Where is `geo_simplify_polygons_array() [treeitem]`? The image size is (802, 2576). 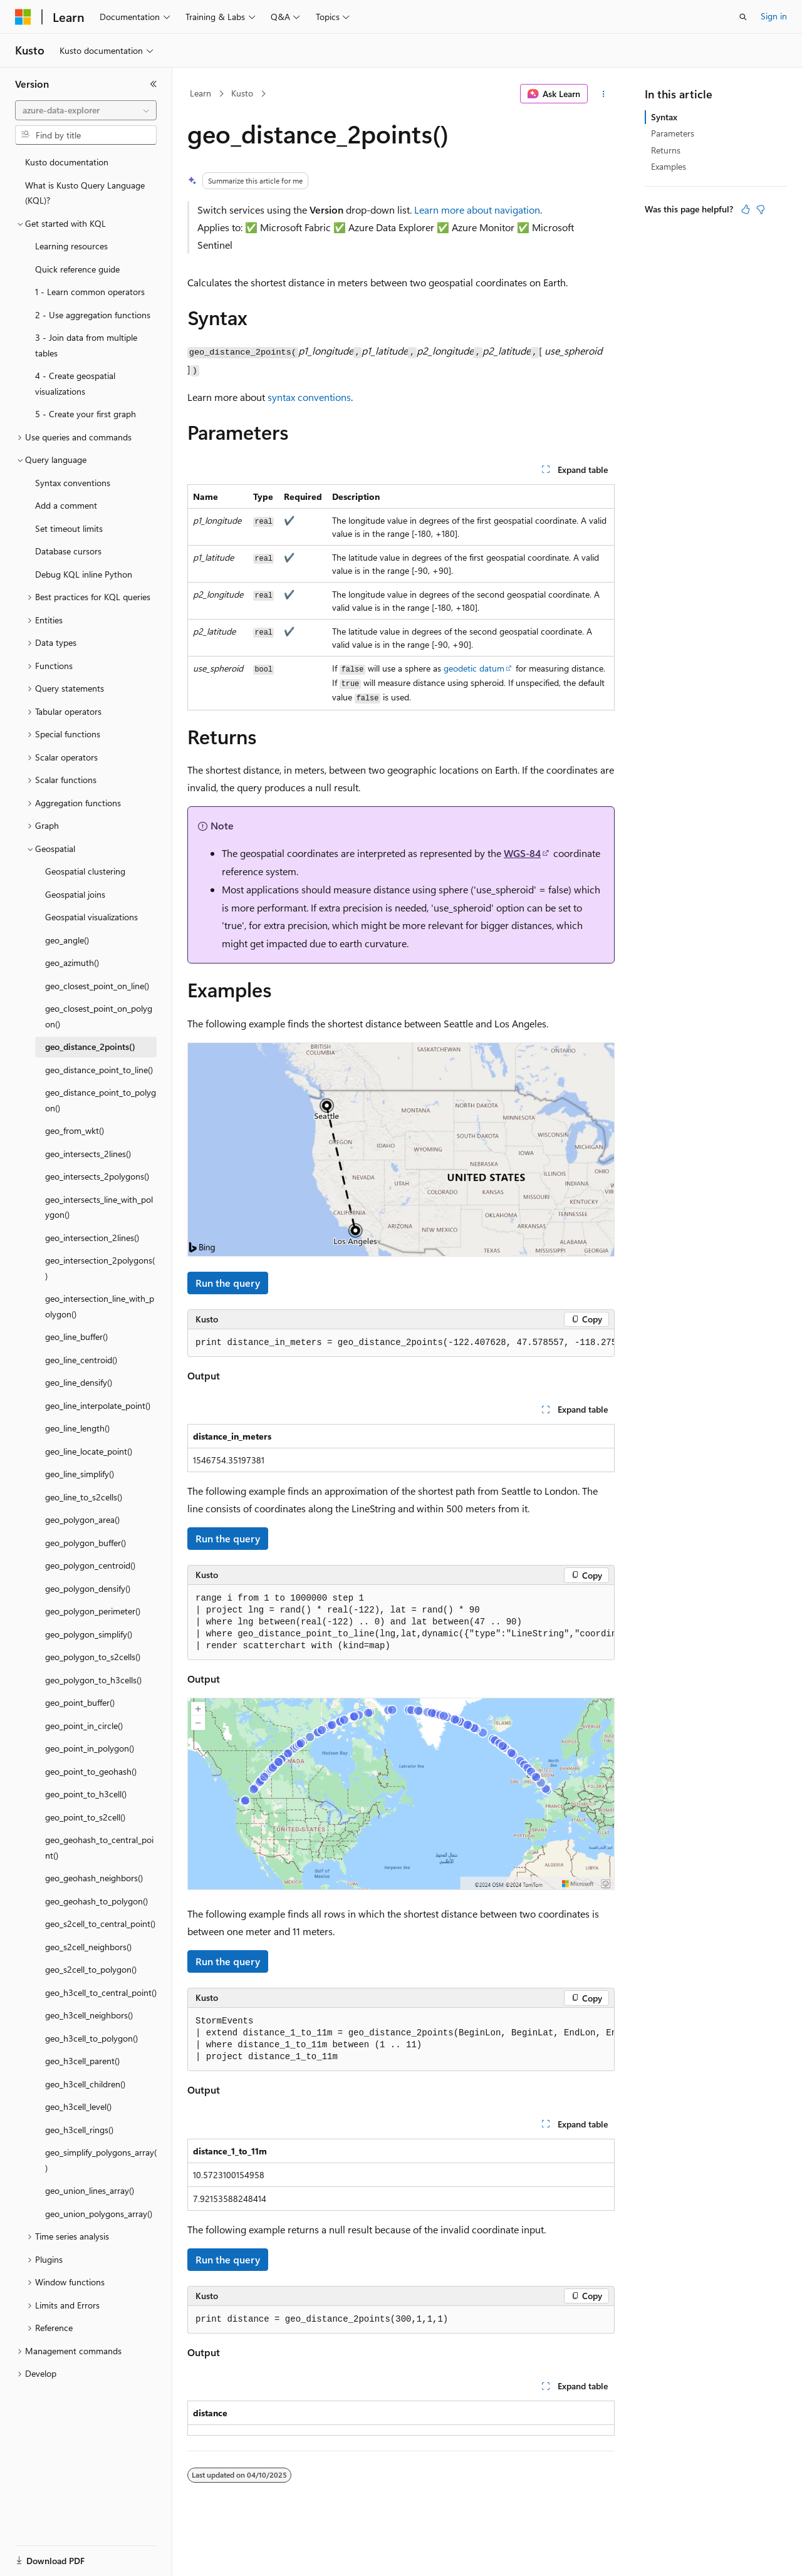 geo_simplify_polygons_array() [treeitem] is located at coordinates (101, 2160).